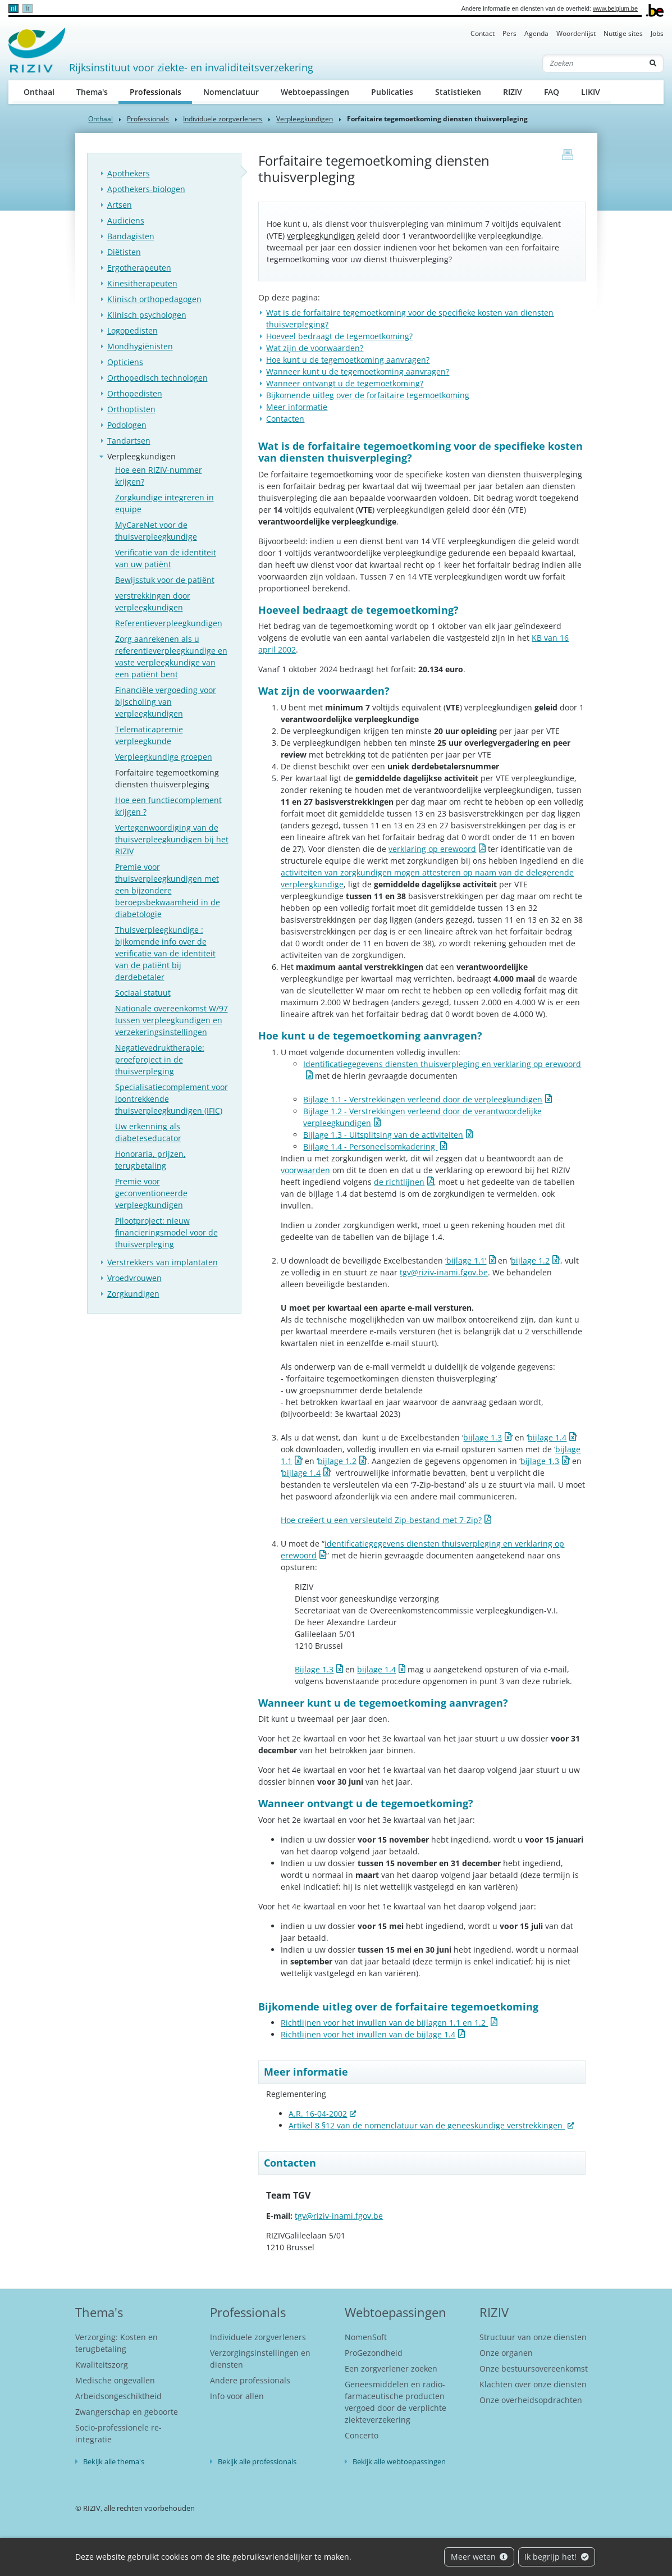 This screenshot has height=2576, width=672. What do you see at coordinates (167, 890) in the screenshot?
I see `Premie voor thuisverpleegkundigen met een bijzondere beroepsbekwaamheid in de diabetologie` at bounding box center [167, 890].